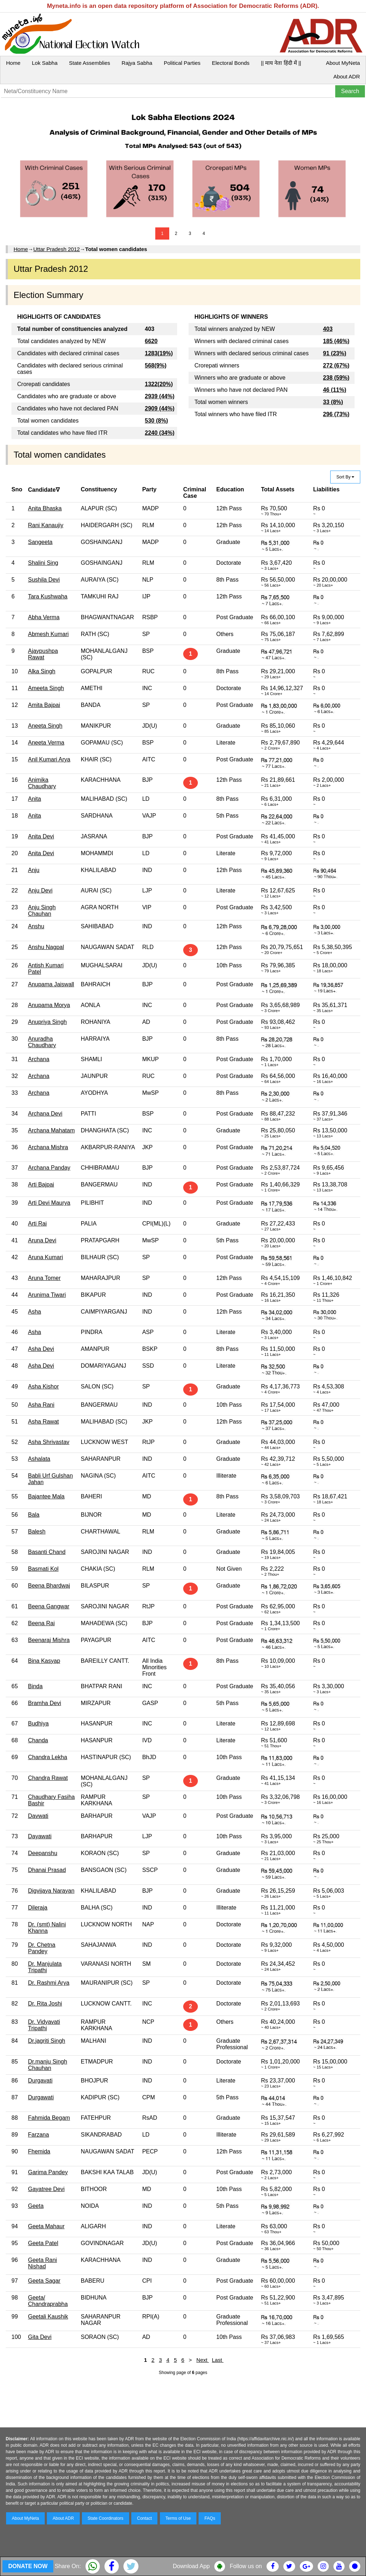  I want to click on Aruna Tomer, so click(44, 1278).